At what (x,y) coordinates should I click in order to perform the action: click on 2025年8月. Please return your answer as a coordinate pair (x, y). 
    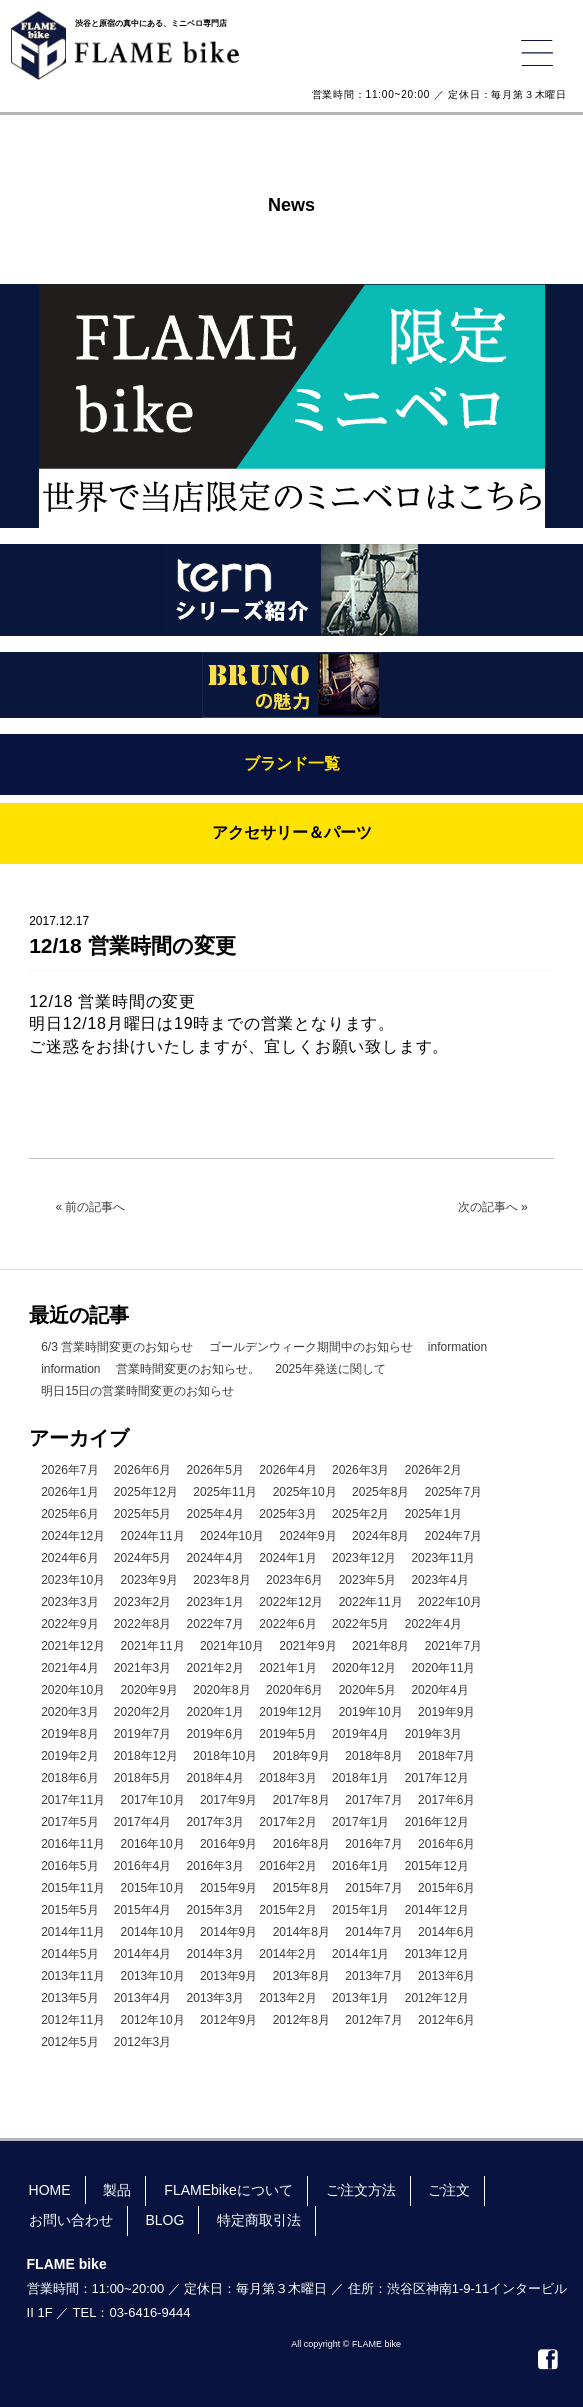
    Looking at the image, I should click on (380, 1492).